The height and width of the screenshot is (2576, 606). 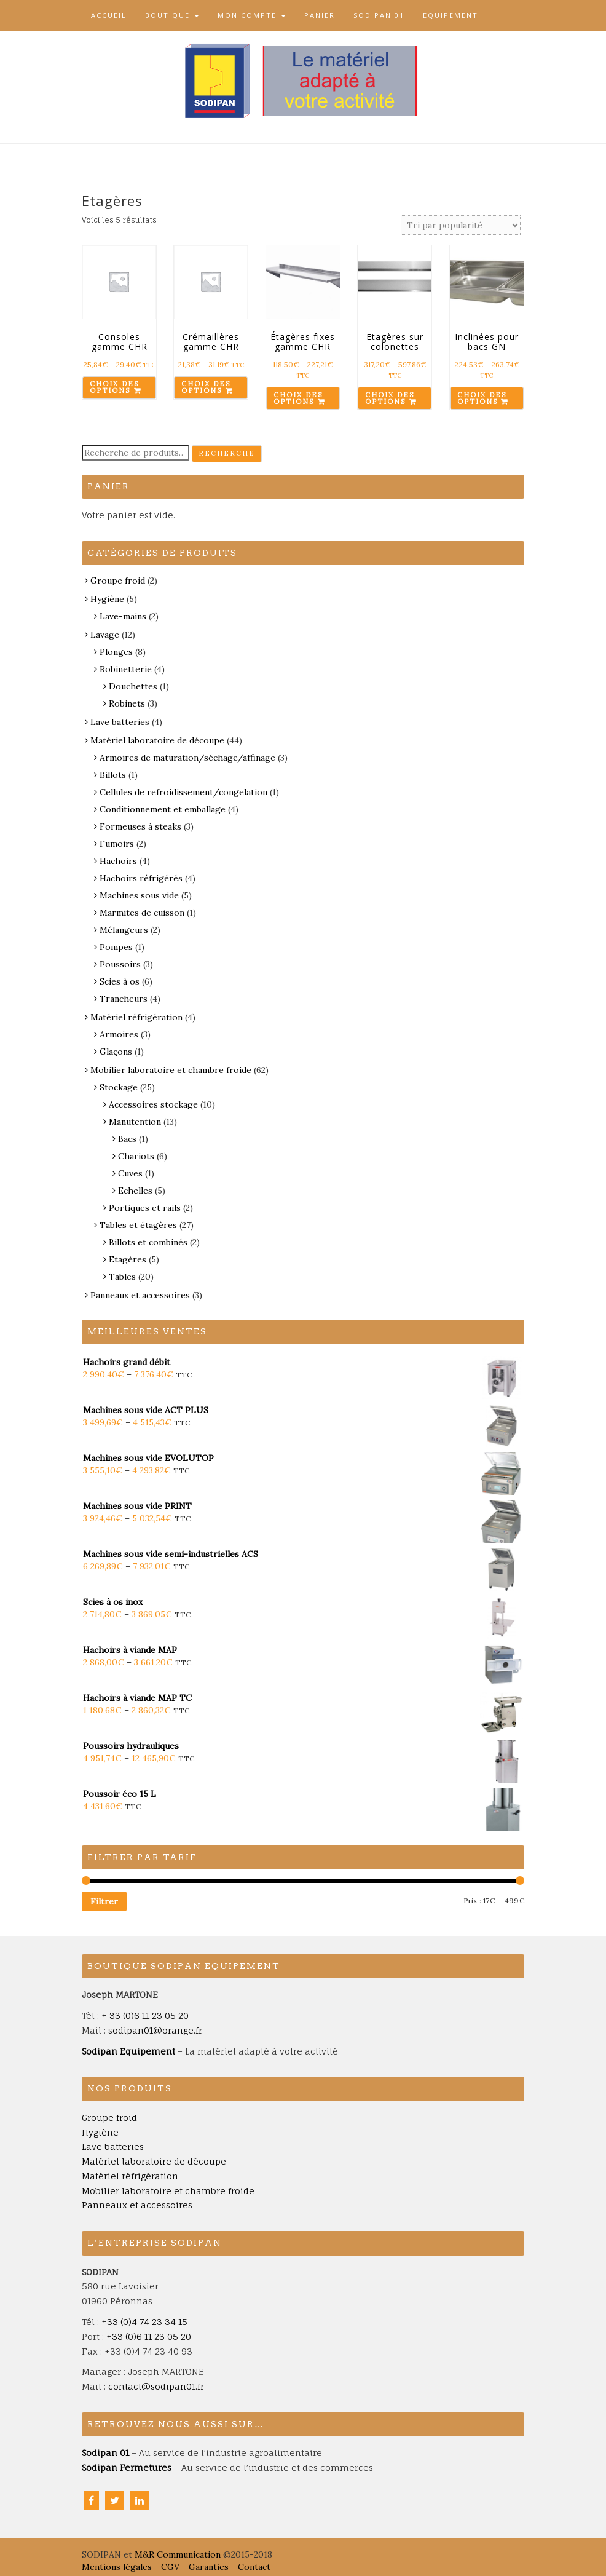 I want to click on Lavage, so click(x=104, y=634).